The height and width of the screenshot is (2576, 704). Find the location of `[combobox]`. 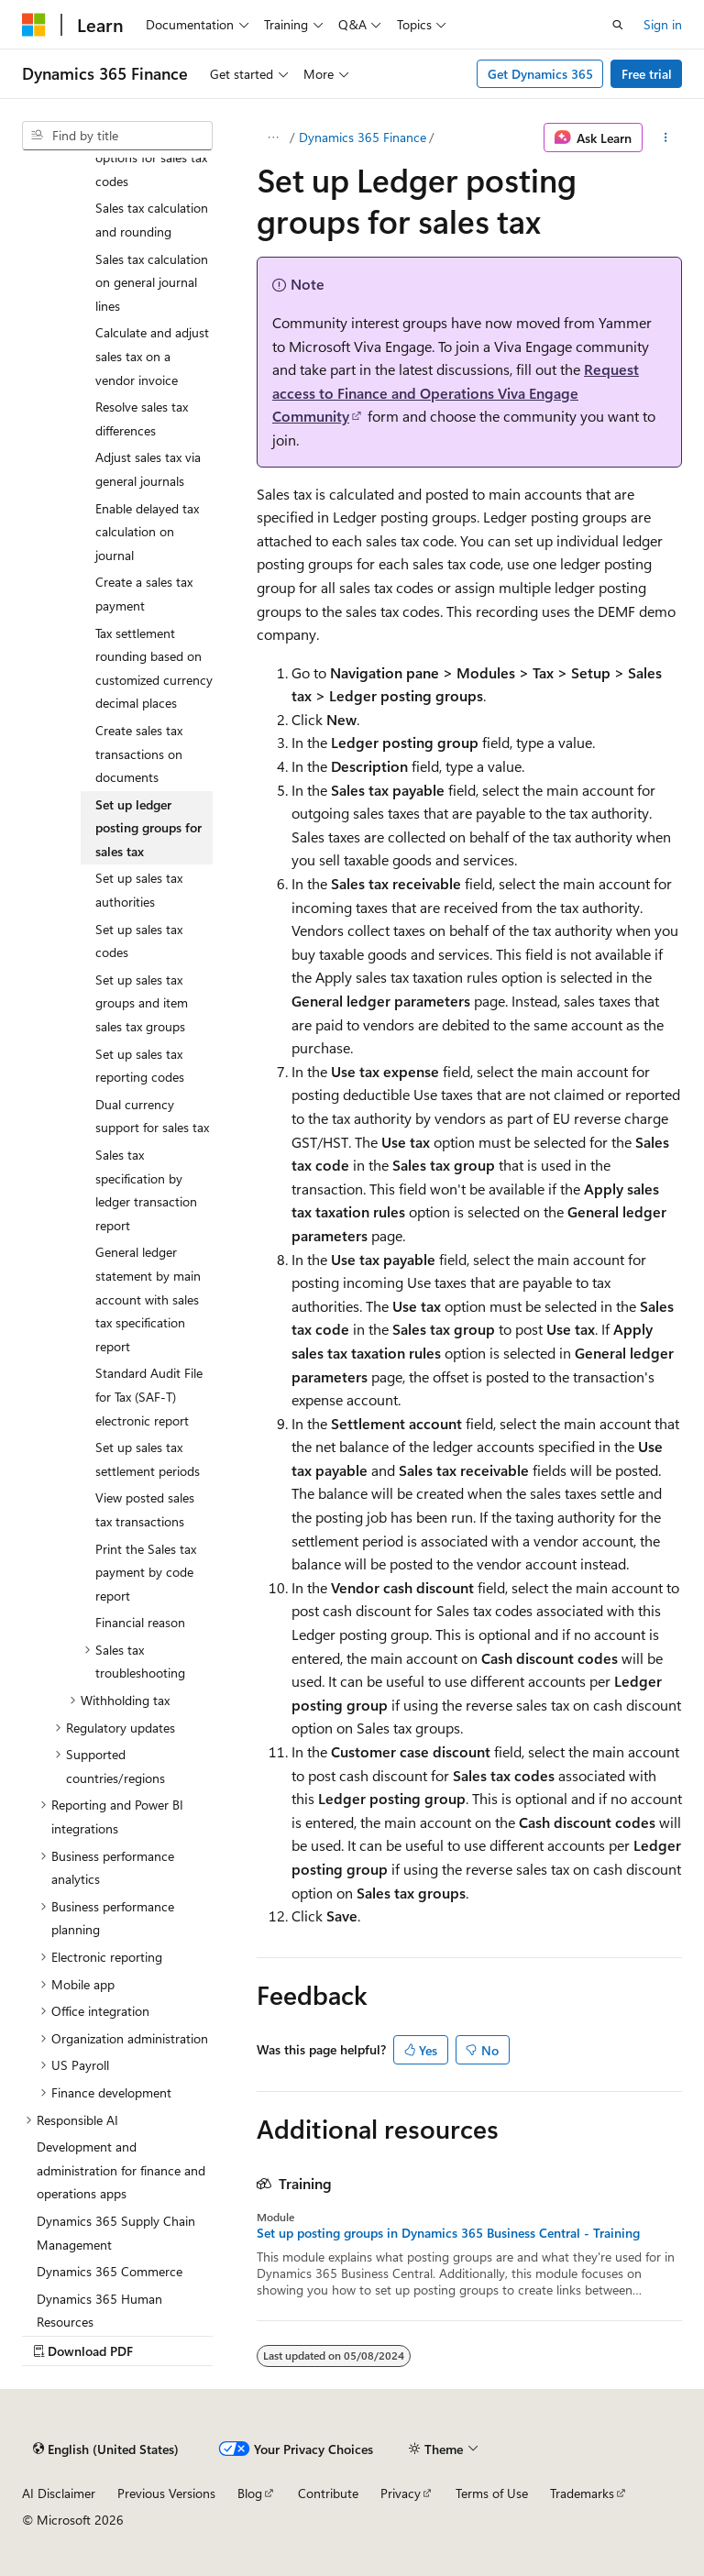

[combobox] is located at coordinates (117, 135).